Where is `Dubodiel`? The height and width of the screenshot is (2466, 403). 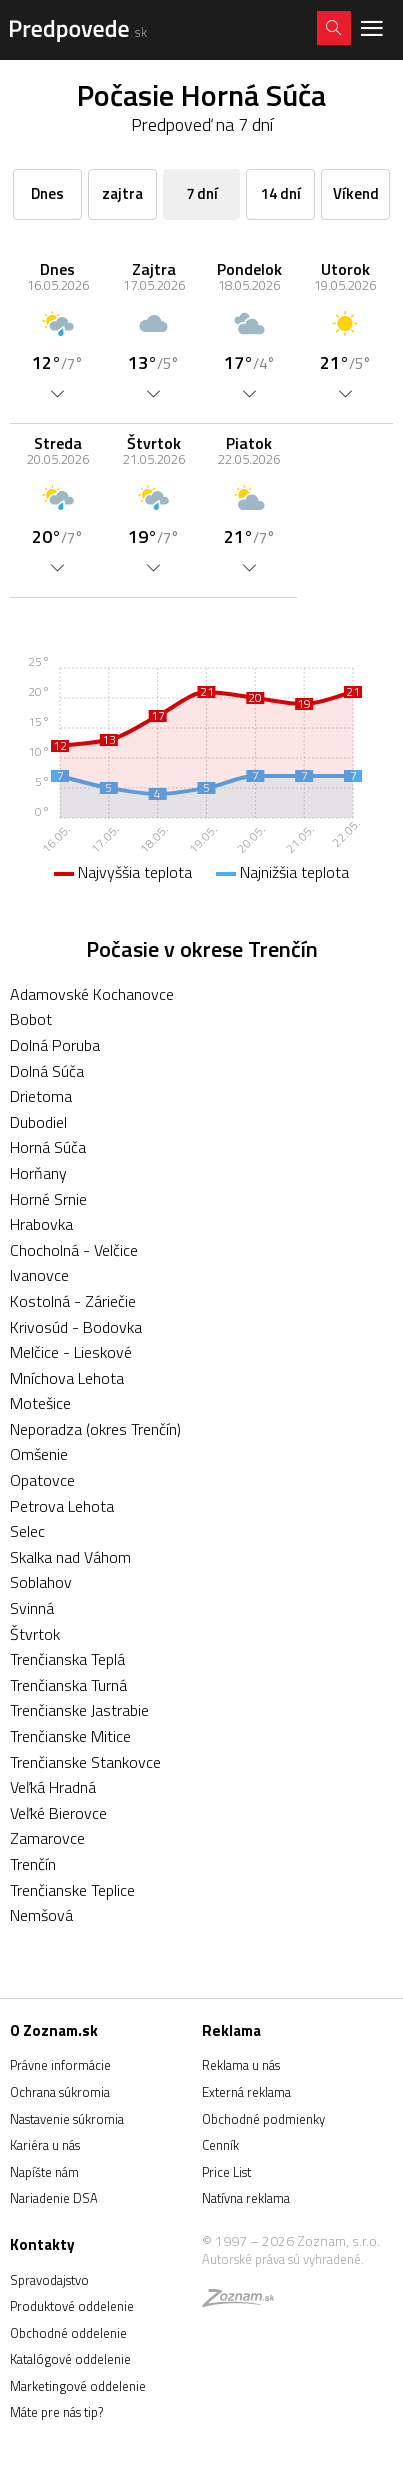 Dubodiel is located at coordinates (38, 1122).